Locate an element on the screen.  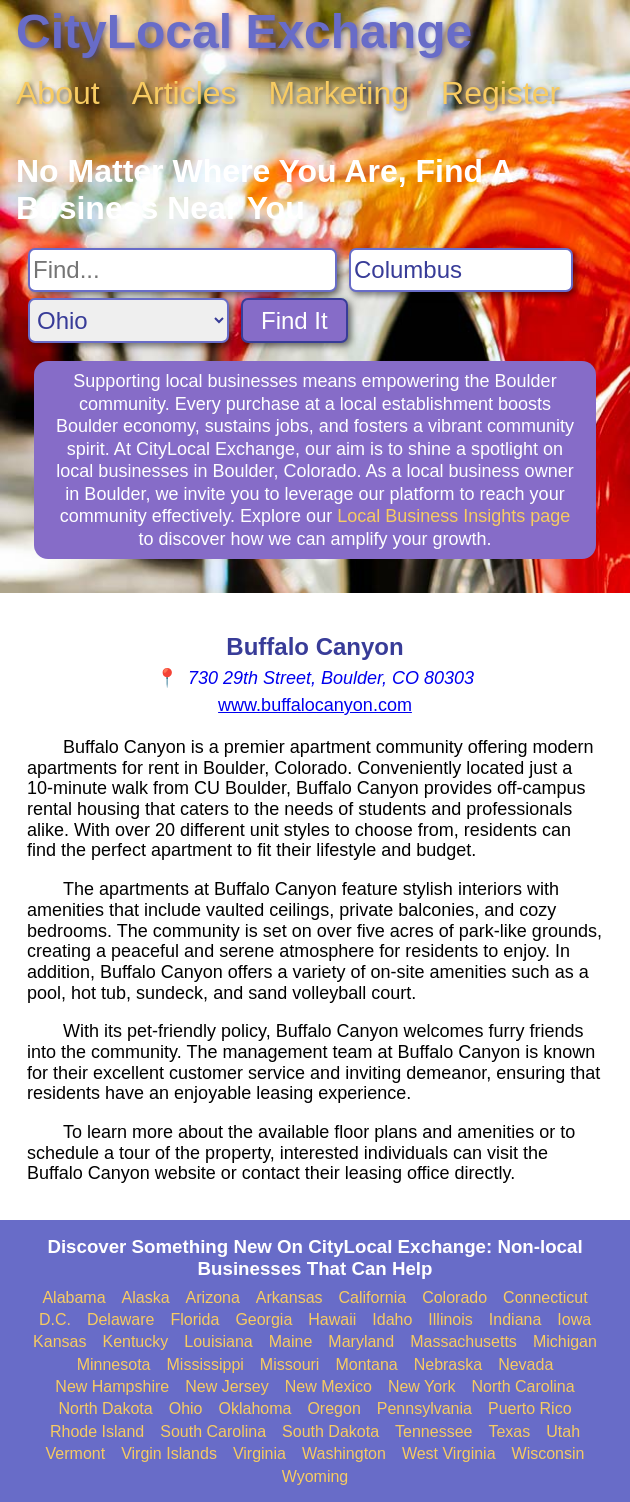
New Jersey is located at coordinates (227, 1386).